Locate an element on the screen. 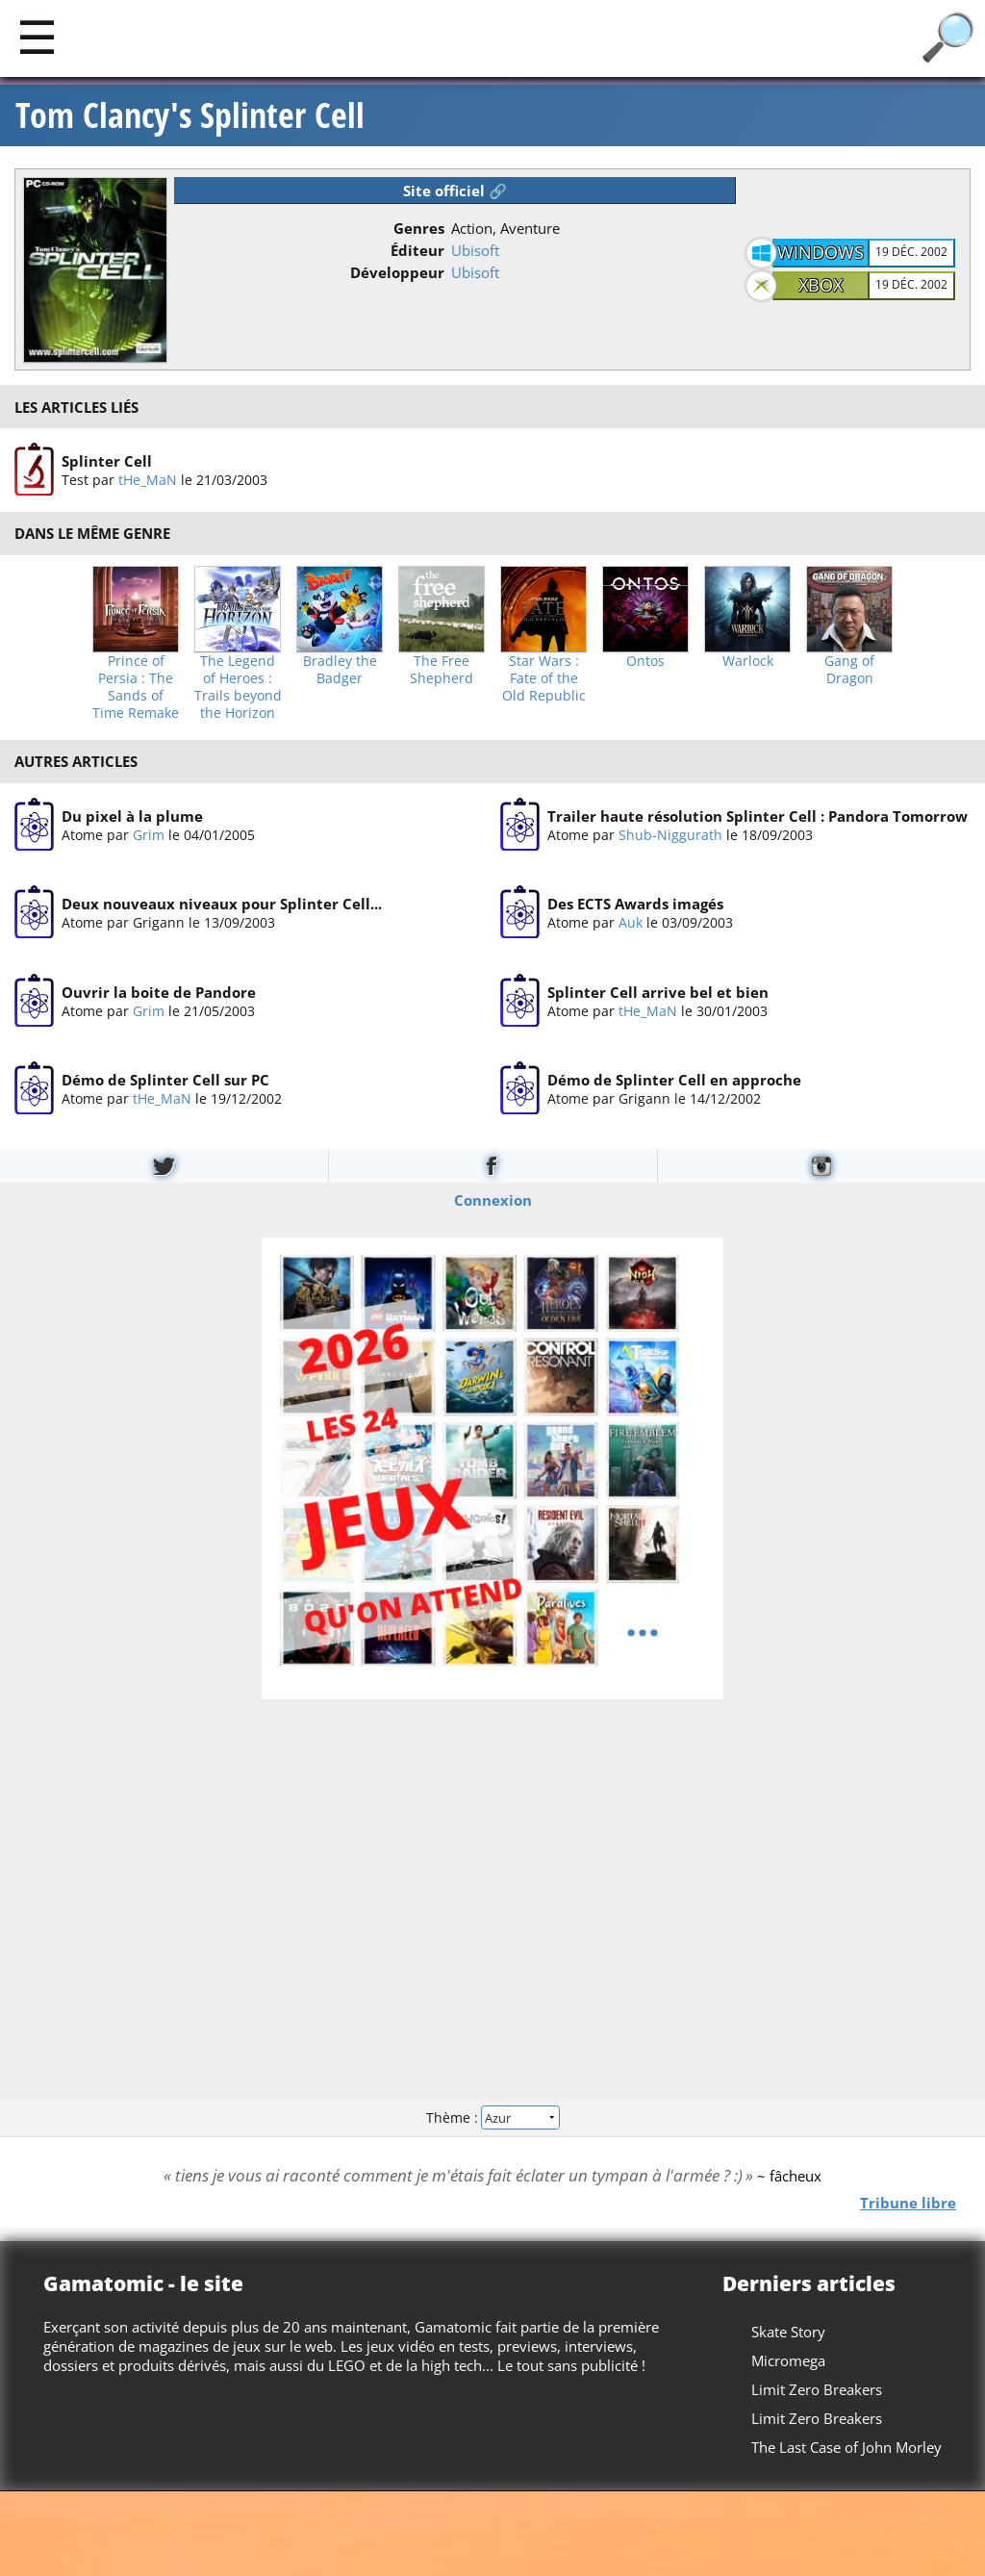 Image resolution: width=985 pixels, height=2576 pixels. tHe_MaN is located at coordinates (147, 480).